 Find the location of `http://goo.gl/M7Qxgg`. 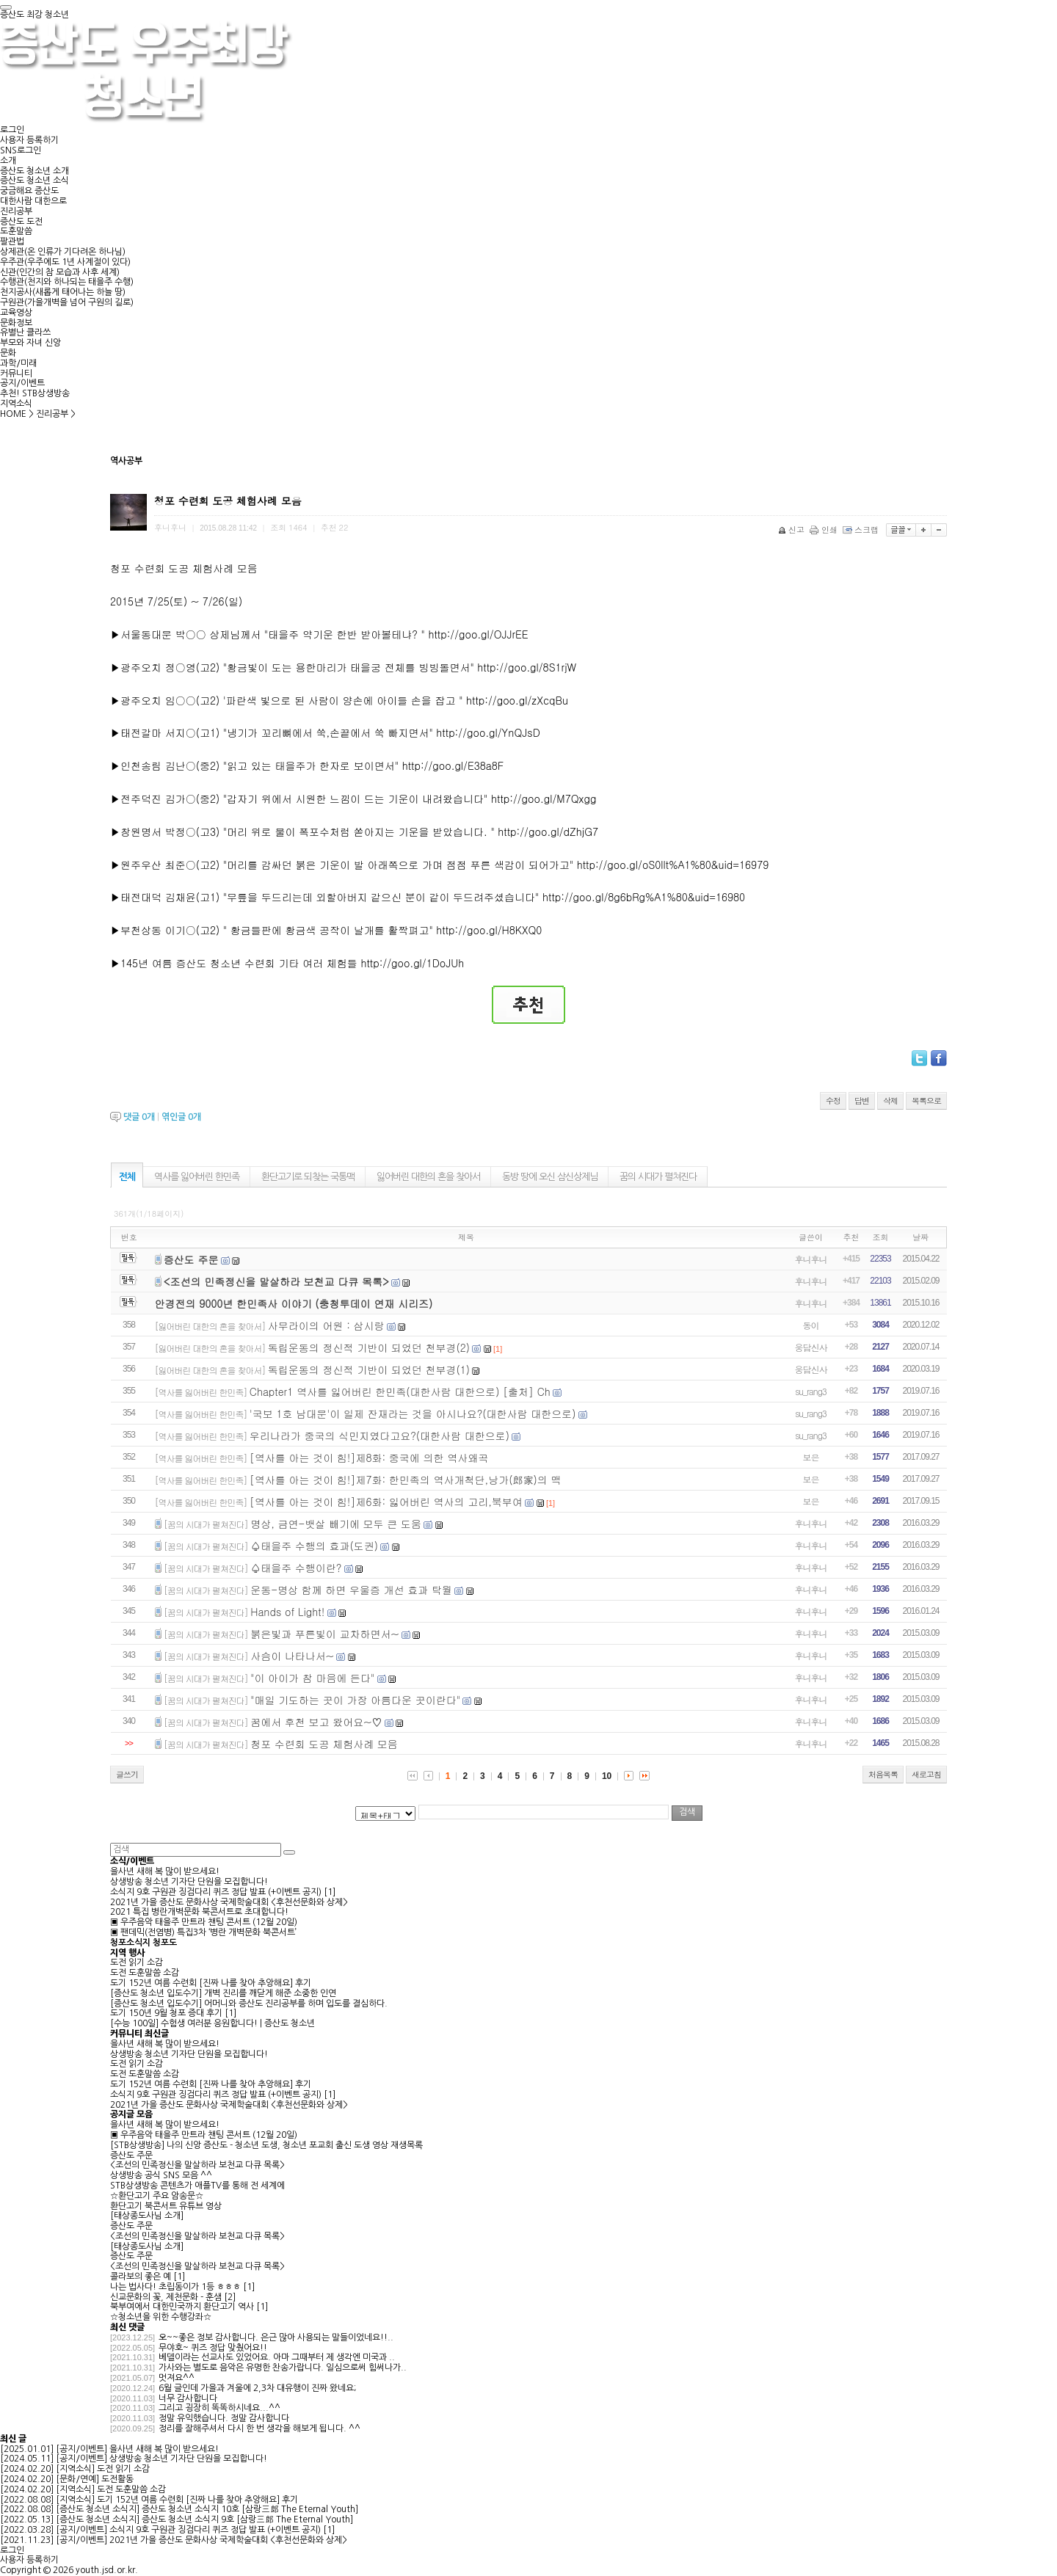

http://goo.gl/M7Qxgg is located at coordinates (543, 798).